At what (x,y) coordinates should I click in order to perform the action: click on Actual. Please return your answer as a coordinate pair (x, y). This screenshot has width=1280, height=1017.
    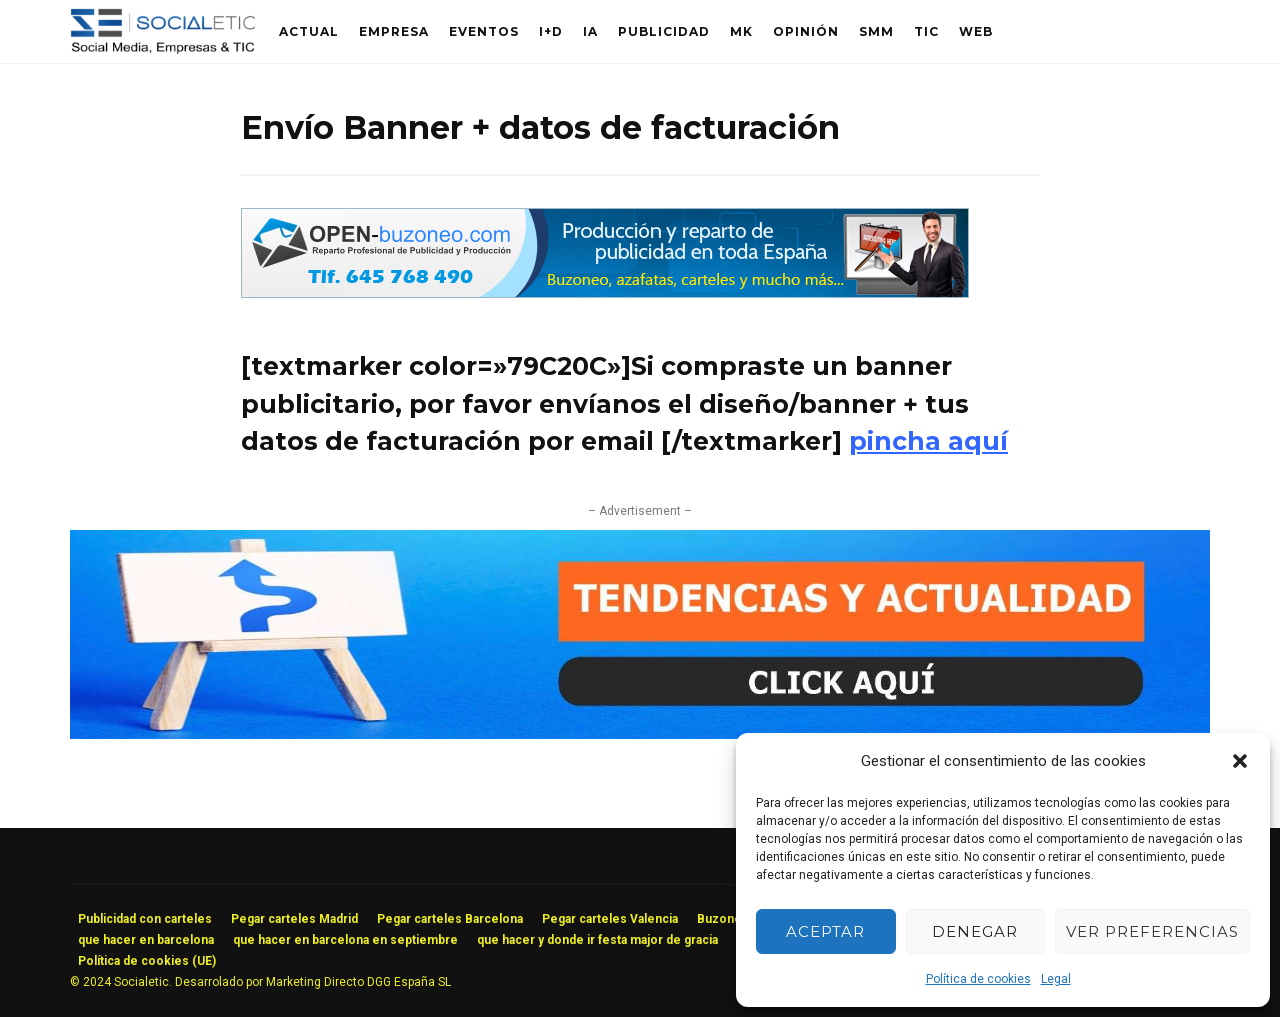
    Looking at the image, I should click on (309, 31).